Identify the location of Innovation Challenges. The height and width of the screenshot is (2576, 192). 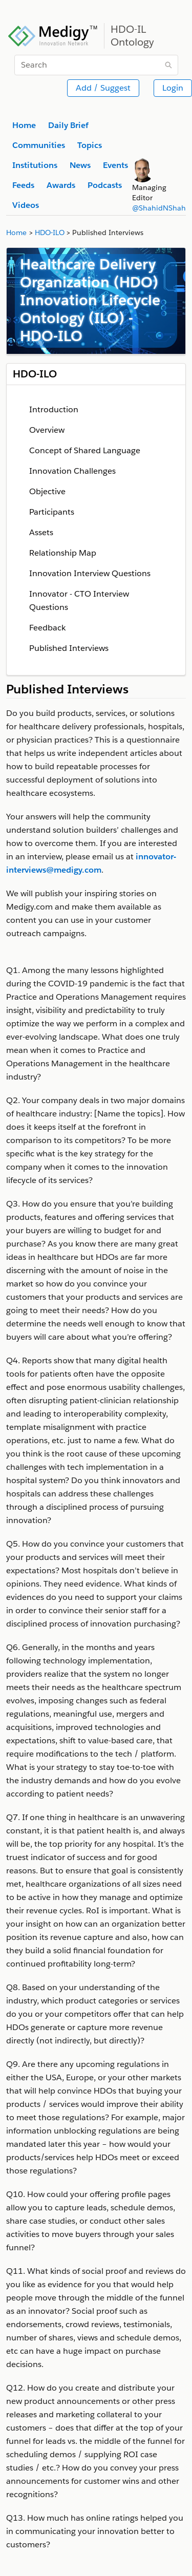
(72, 471).